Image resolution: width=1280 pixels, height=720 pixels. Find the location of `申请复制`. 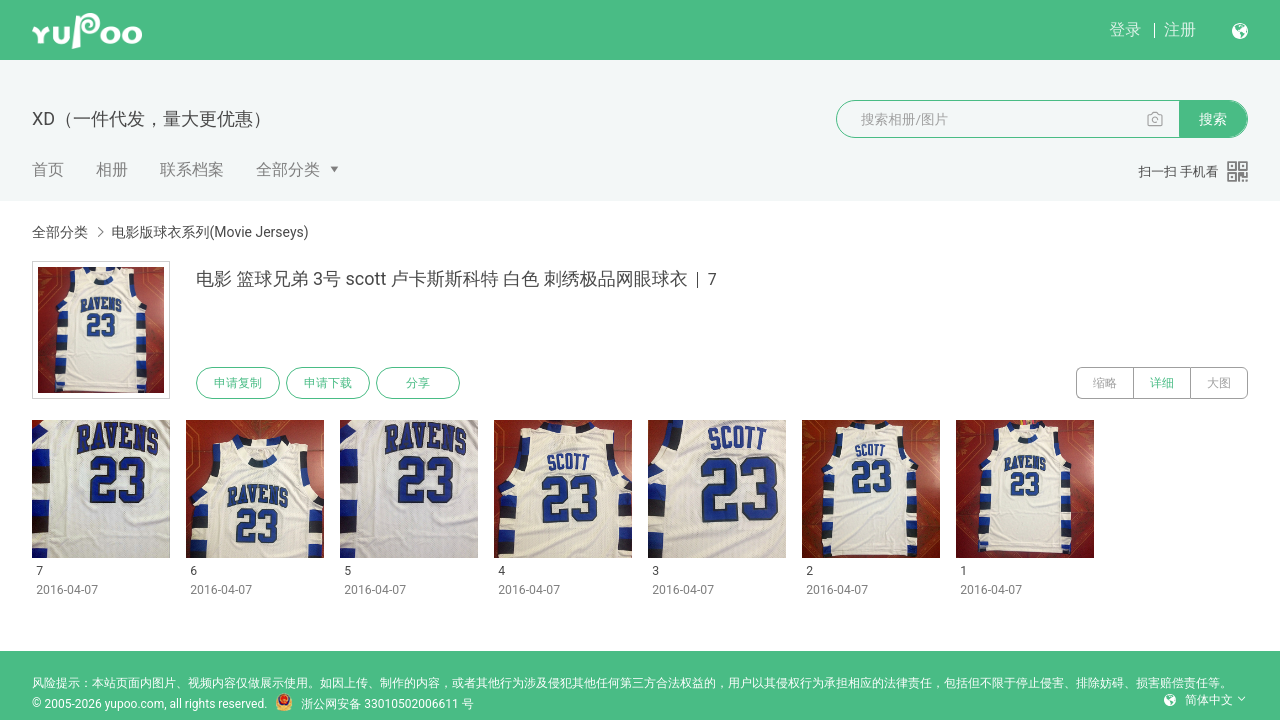

申请复制 is located at coordinates (238, 383).